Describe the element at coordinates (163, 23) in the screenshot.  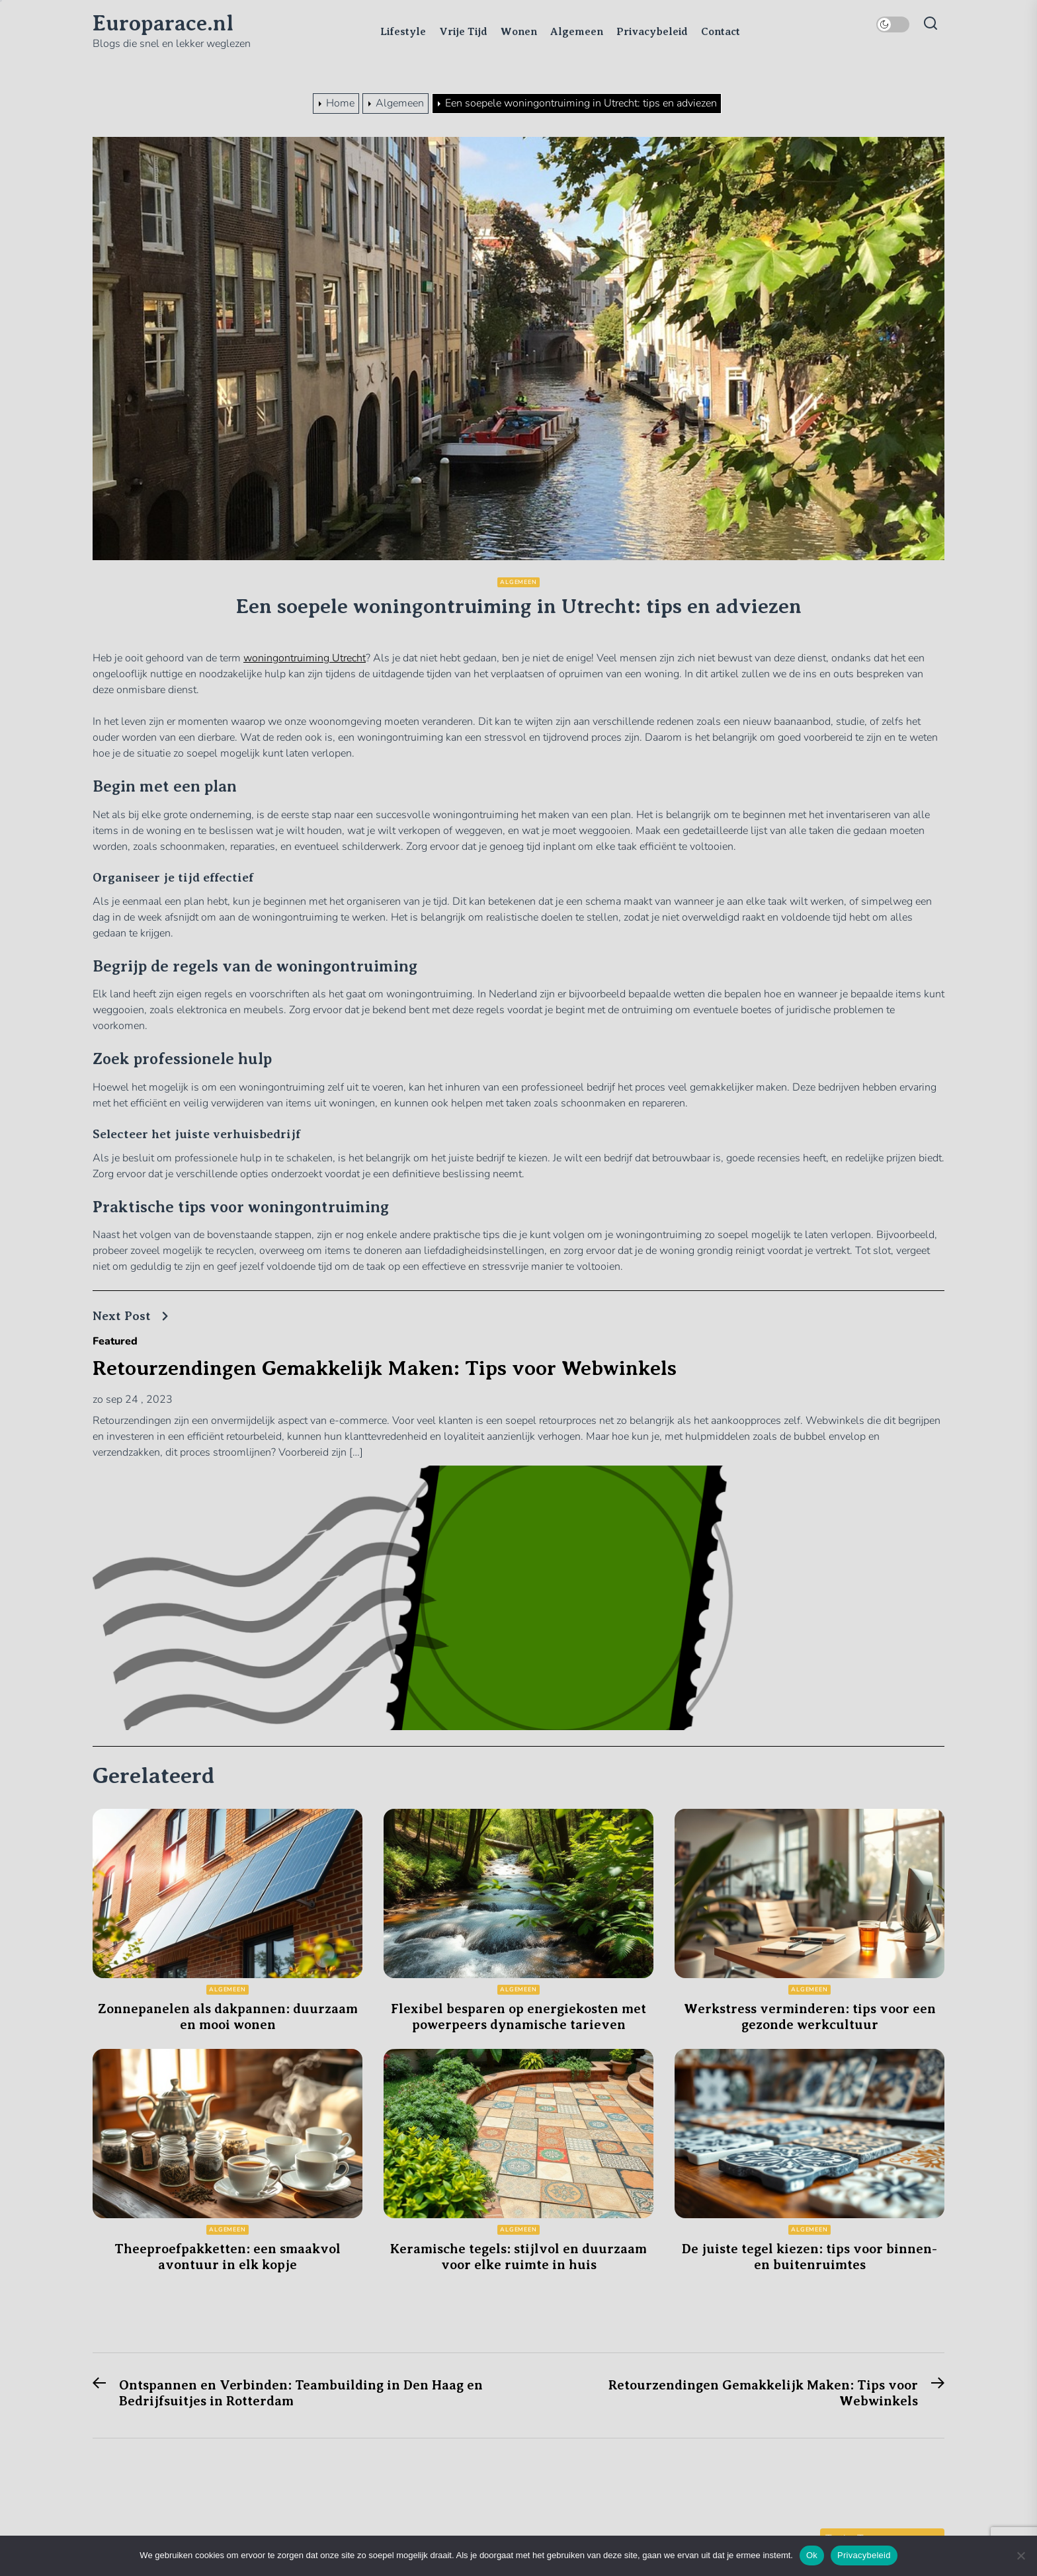
I see `Europarace.nl` at that location.